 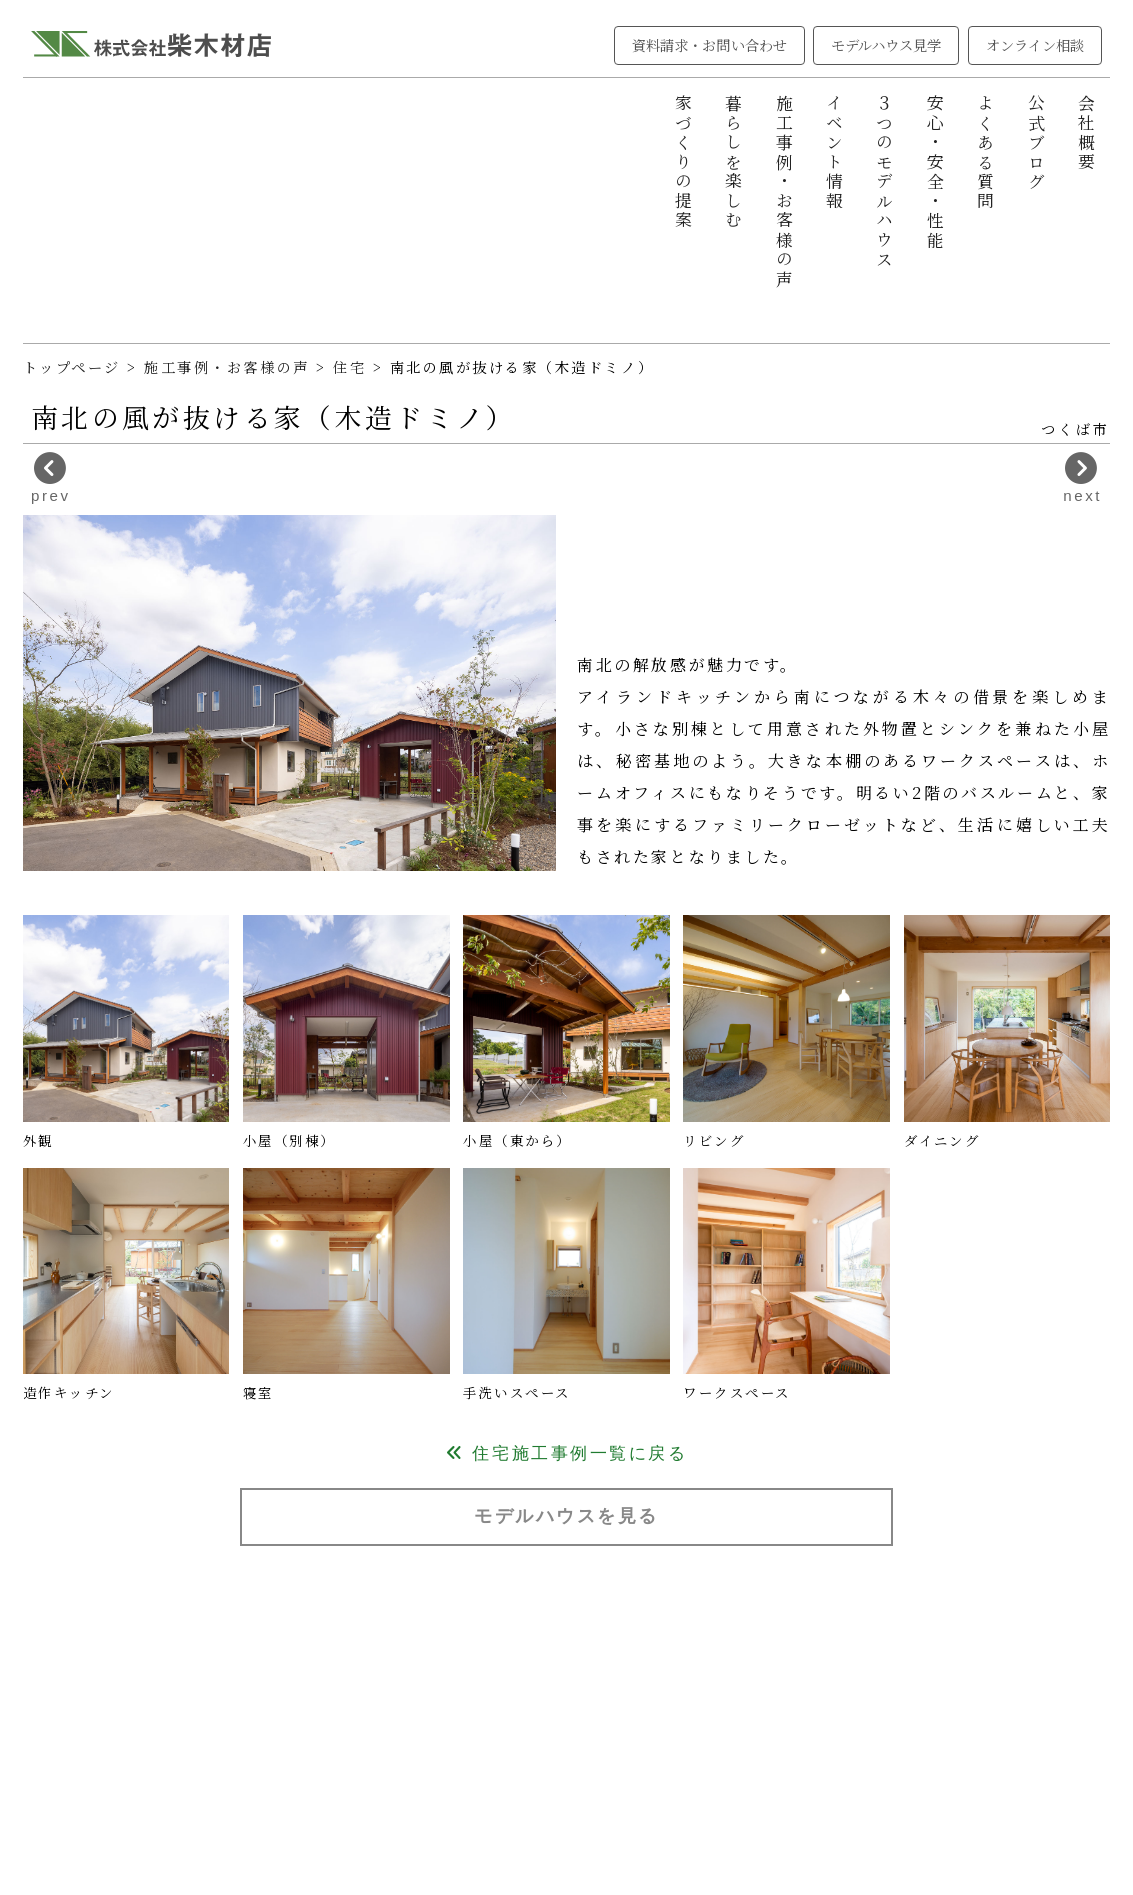 I want to click on 施工事例・お客様の声, so click(x=784, y=191).